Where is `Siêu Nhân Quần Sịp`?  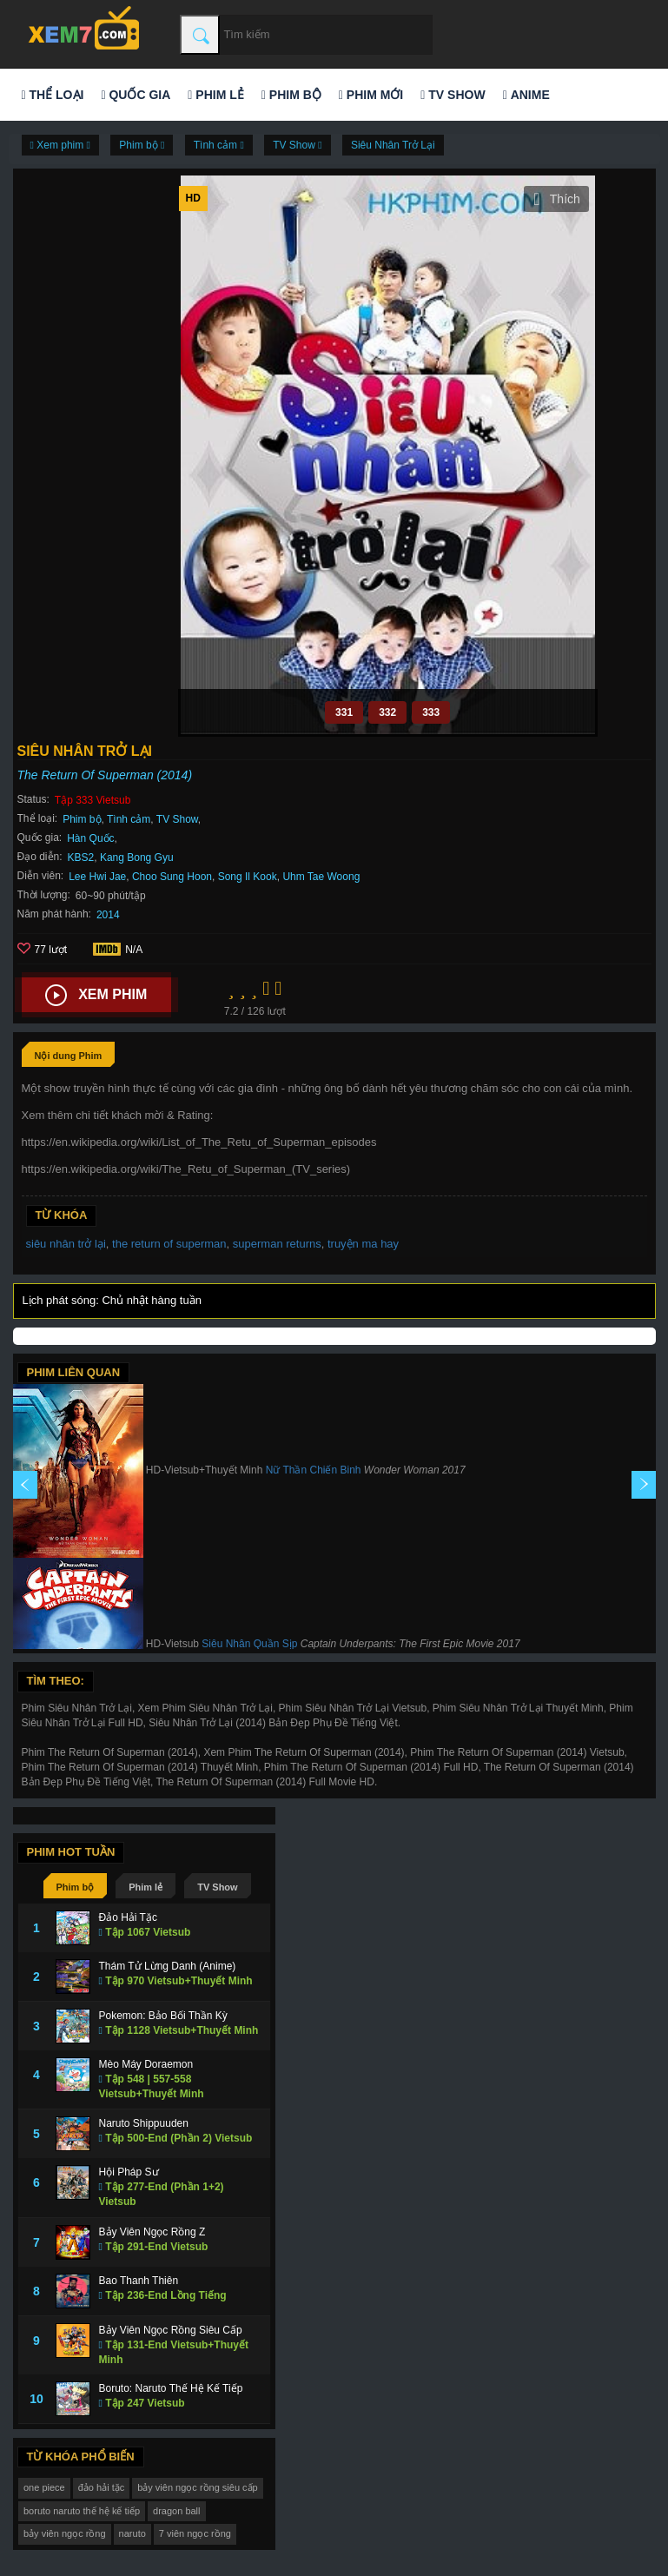 Siêu Nhân Quần Sịp is located at coordinates (249, 1645).